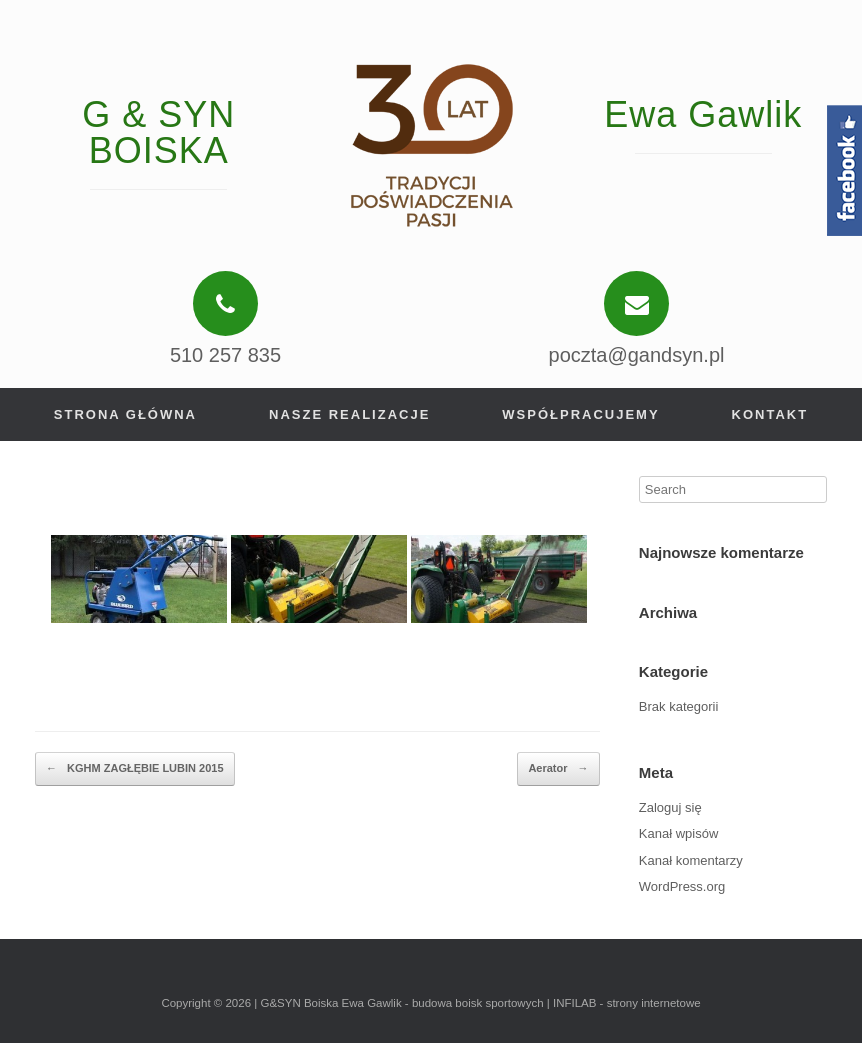  Describe the element at coordinates (670, 807) in the screenshot. I see `Zaloguj się` at that location.